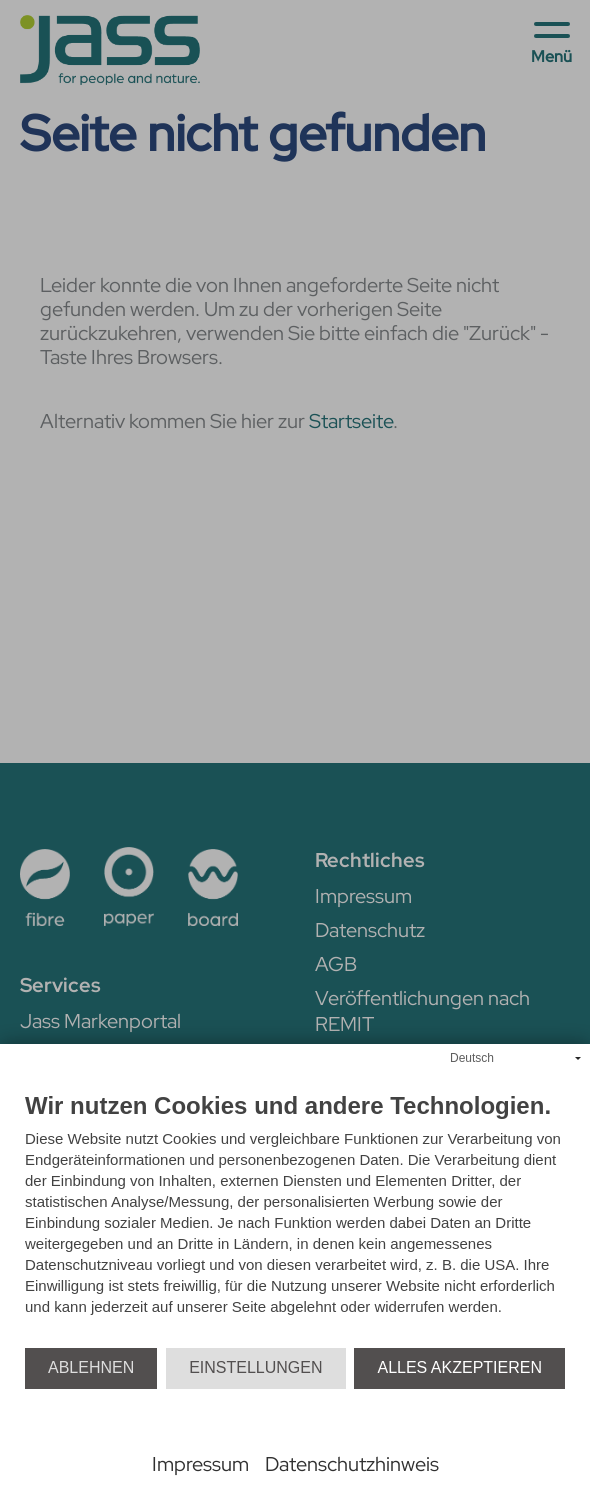 The width and height of the screenshot is (590, 1503). Describe the element at coordinates (352, 1464) in the screenshot. I see `Datenschutzhinweis` at that location.